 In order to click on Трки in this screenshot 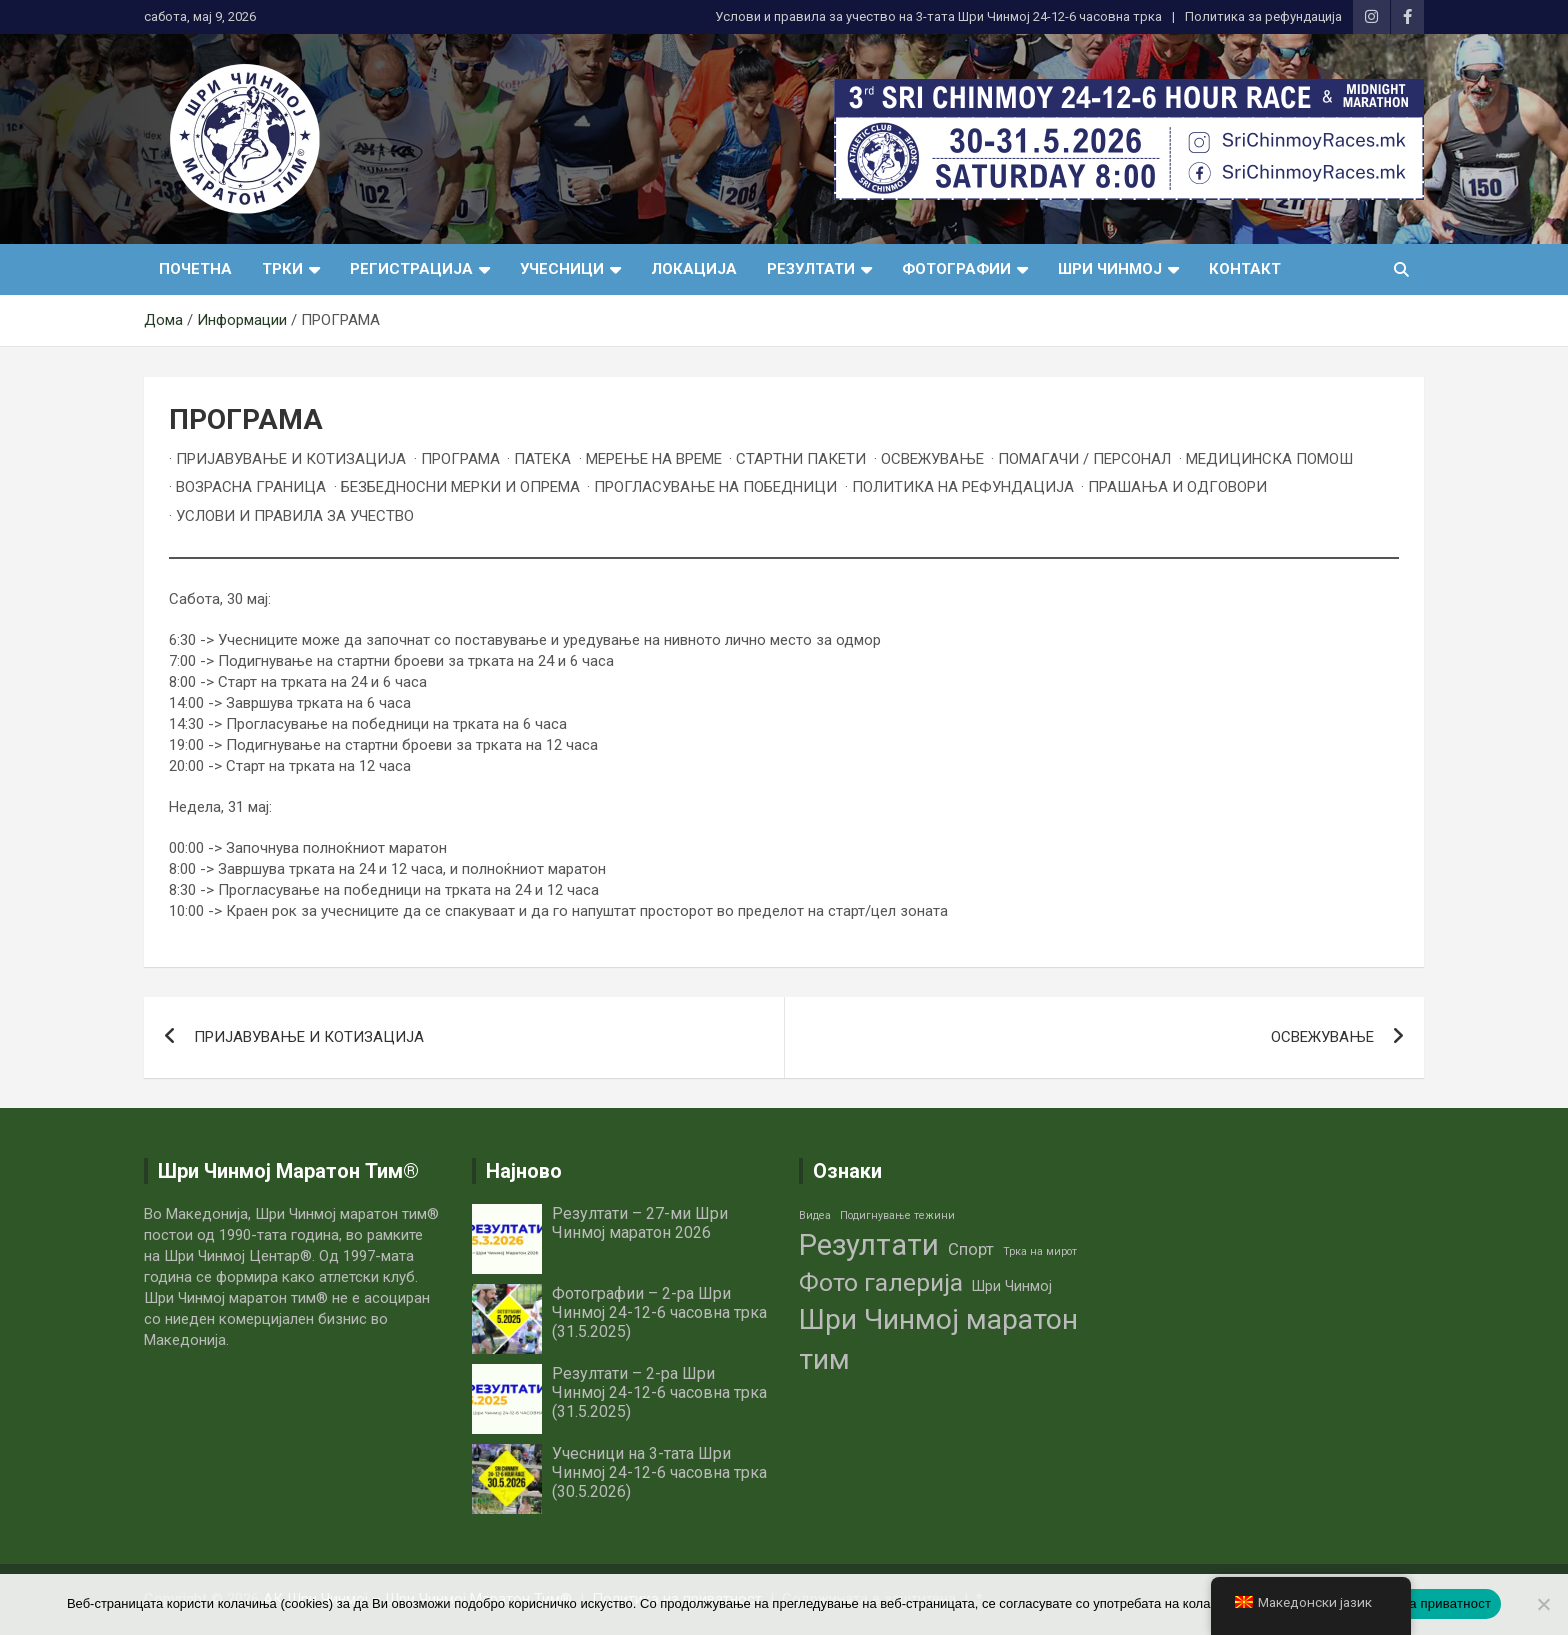, I will do `click(282, 269)`.